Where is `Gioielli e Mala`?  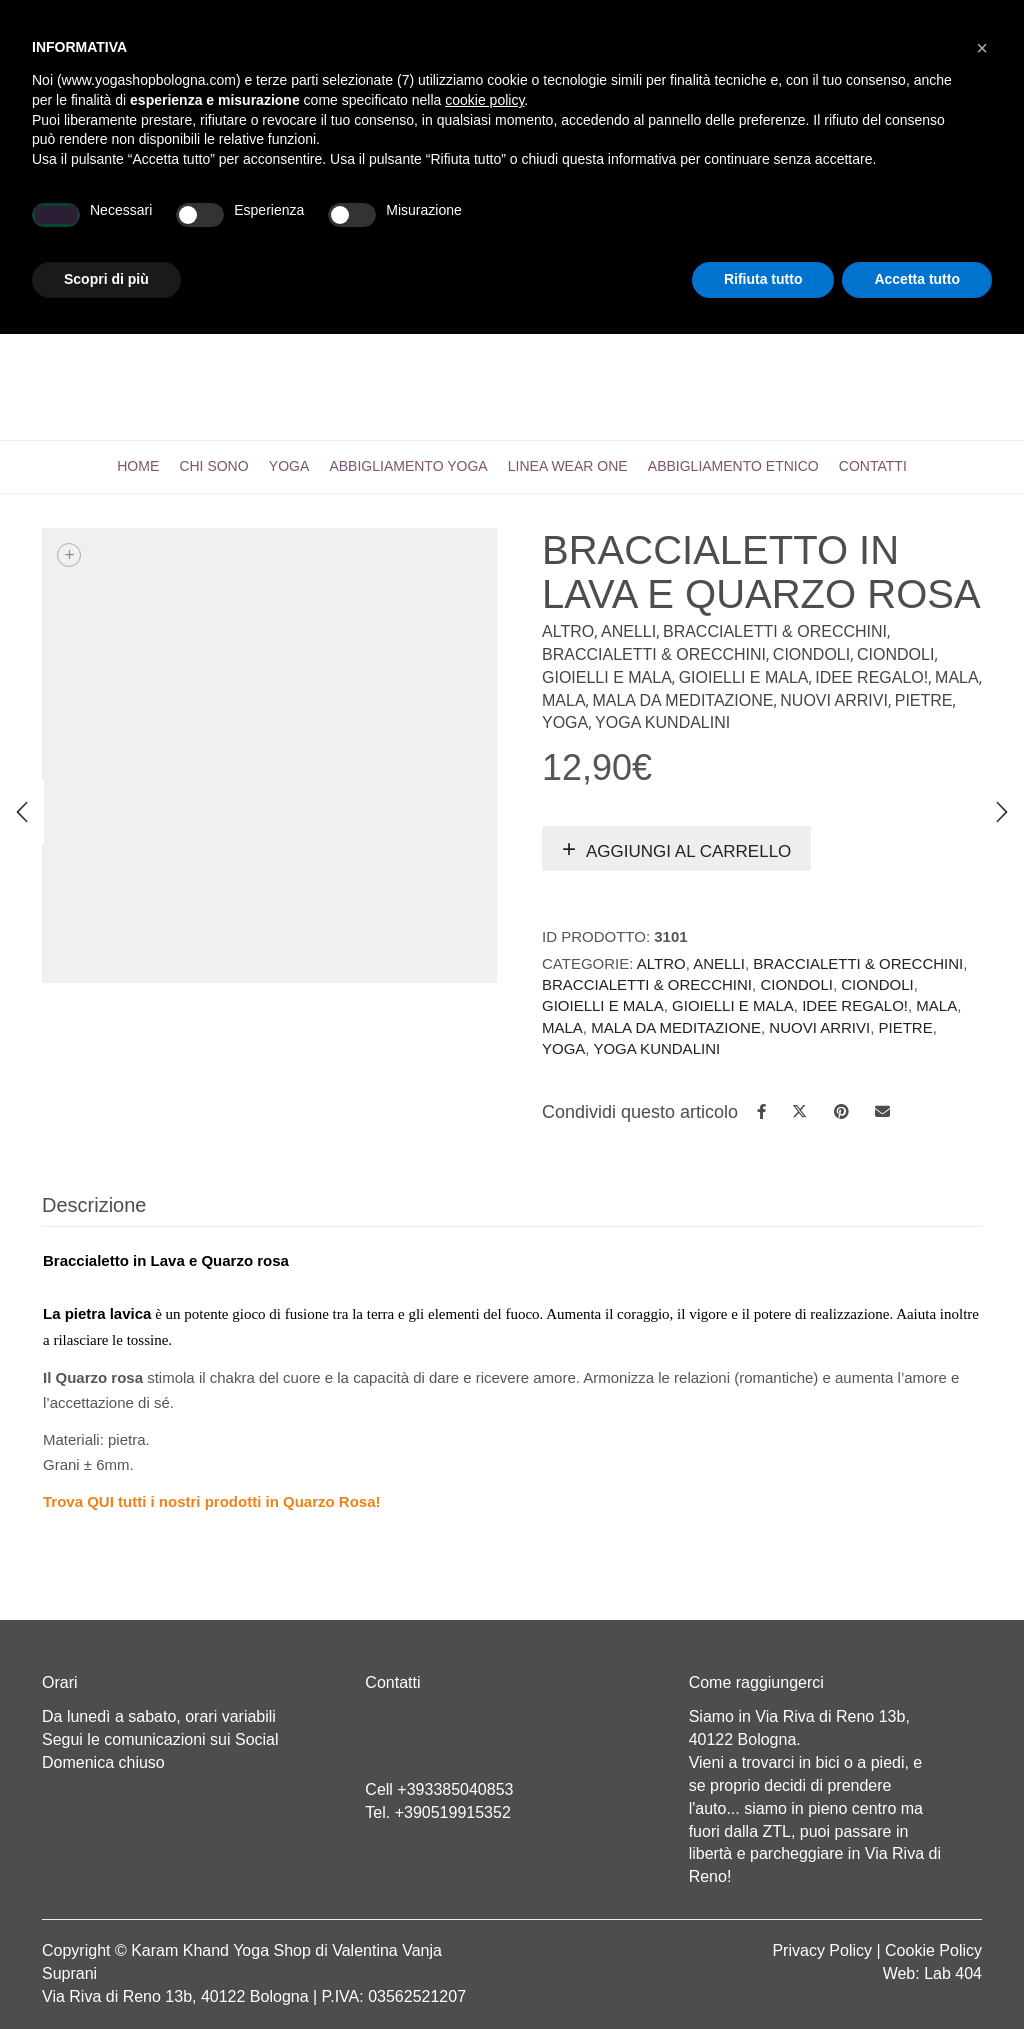
Gioielli e Mala is located at coordinates (744, 677).